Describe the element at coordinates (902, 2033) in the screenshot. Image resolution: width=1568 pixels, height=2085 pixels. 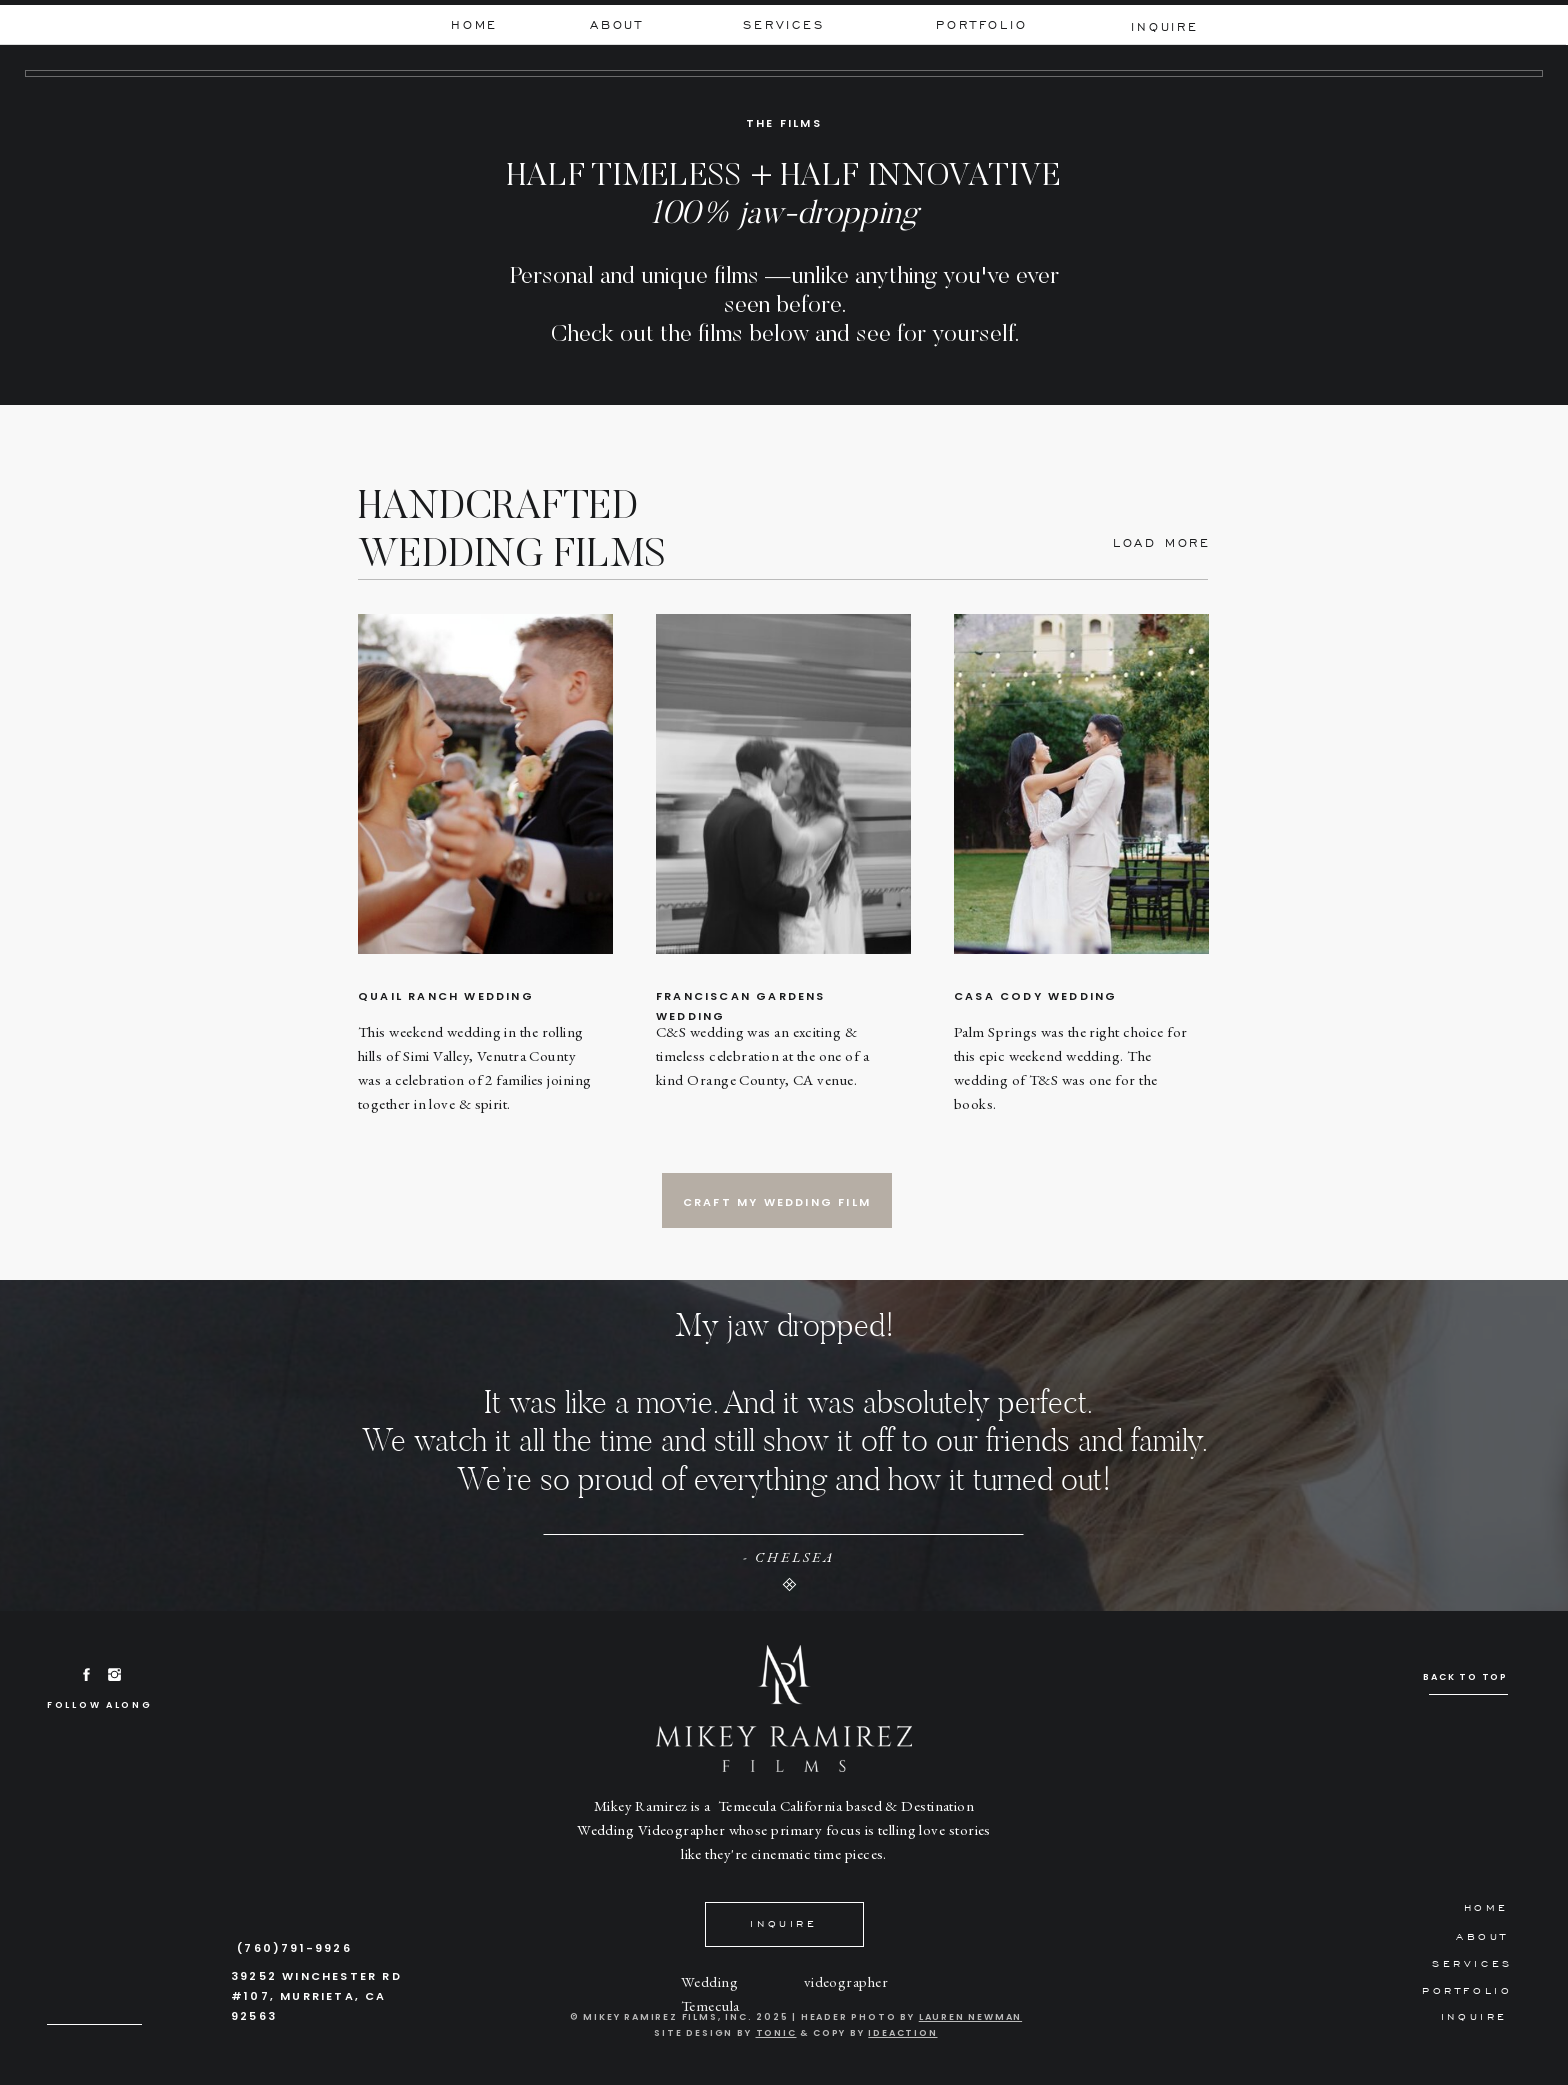
I see `IDEACTION` at that location.